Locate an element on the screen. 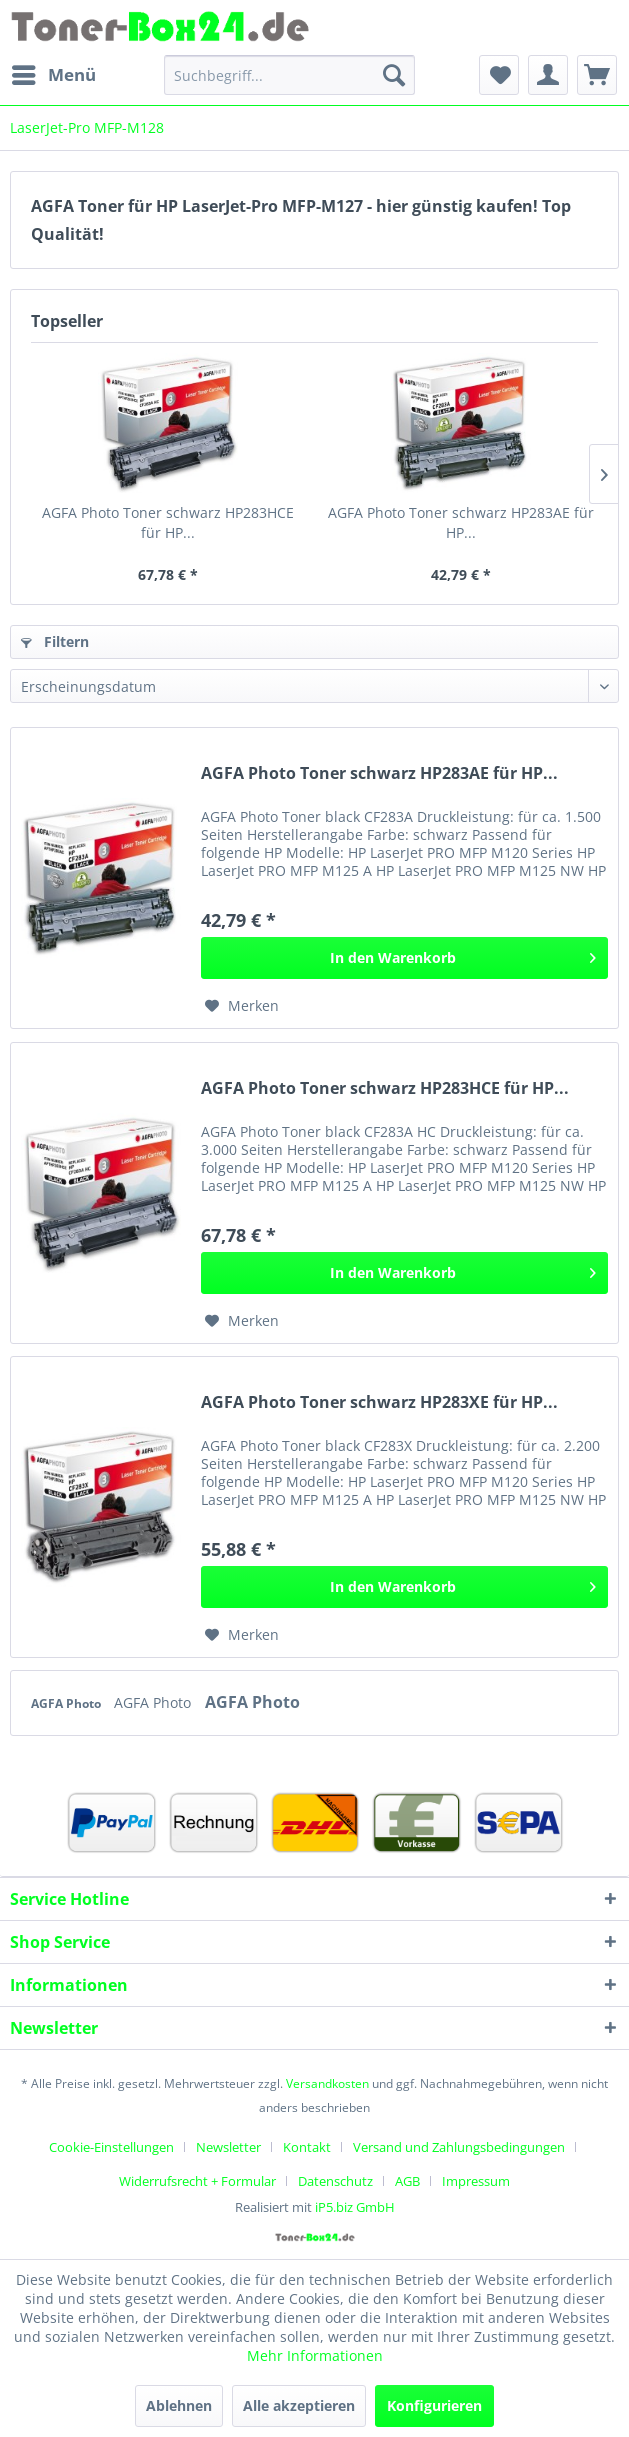 The width and height of the screenshot is (629, 2437). Ablehnen is located at coordinates (179, 2405).